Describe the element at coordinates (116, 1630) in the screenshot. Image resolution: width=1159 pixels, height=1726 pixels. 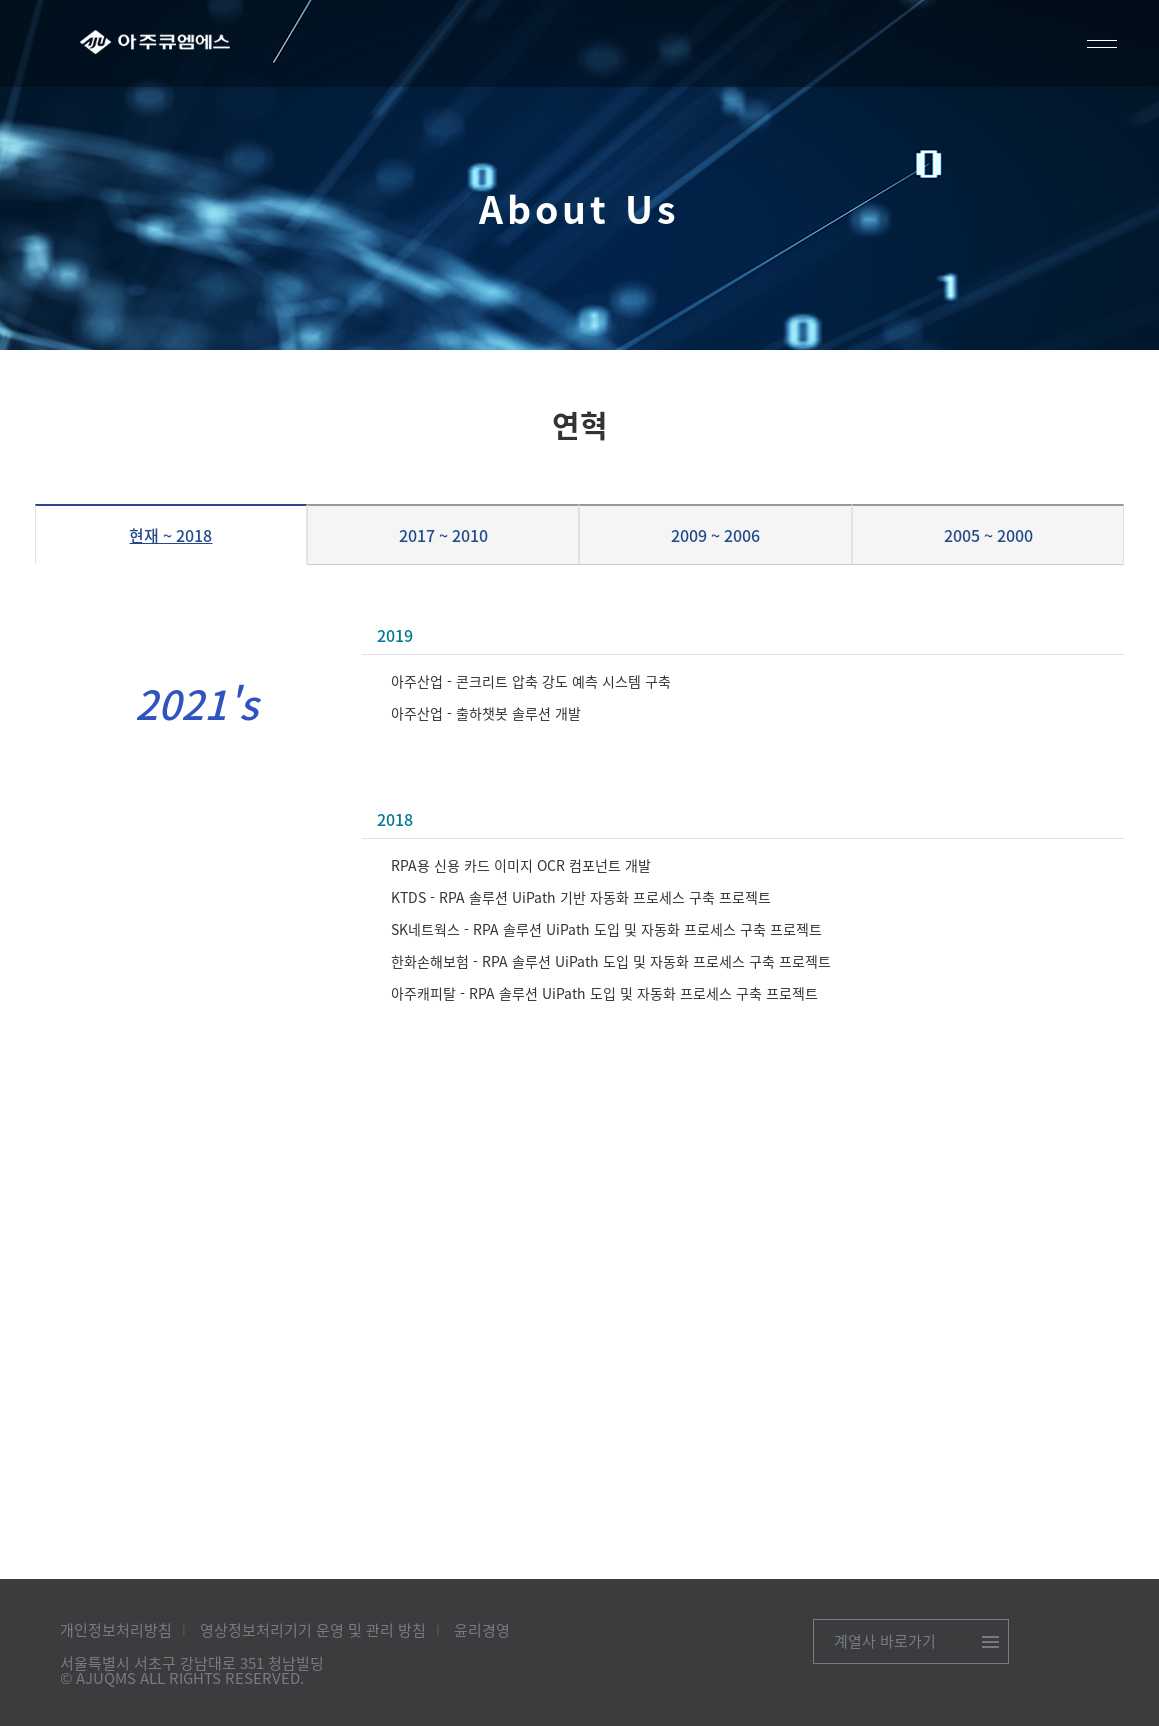
I see `개인정보처리방침` at that location.